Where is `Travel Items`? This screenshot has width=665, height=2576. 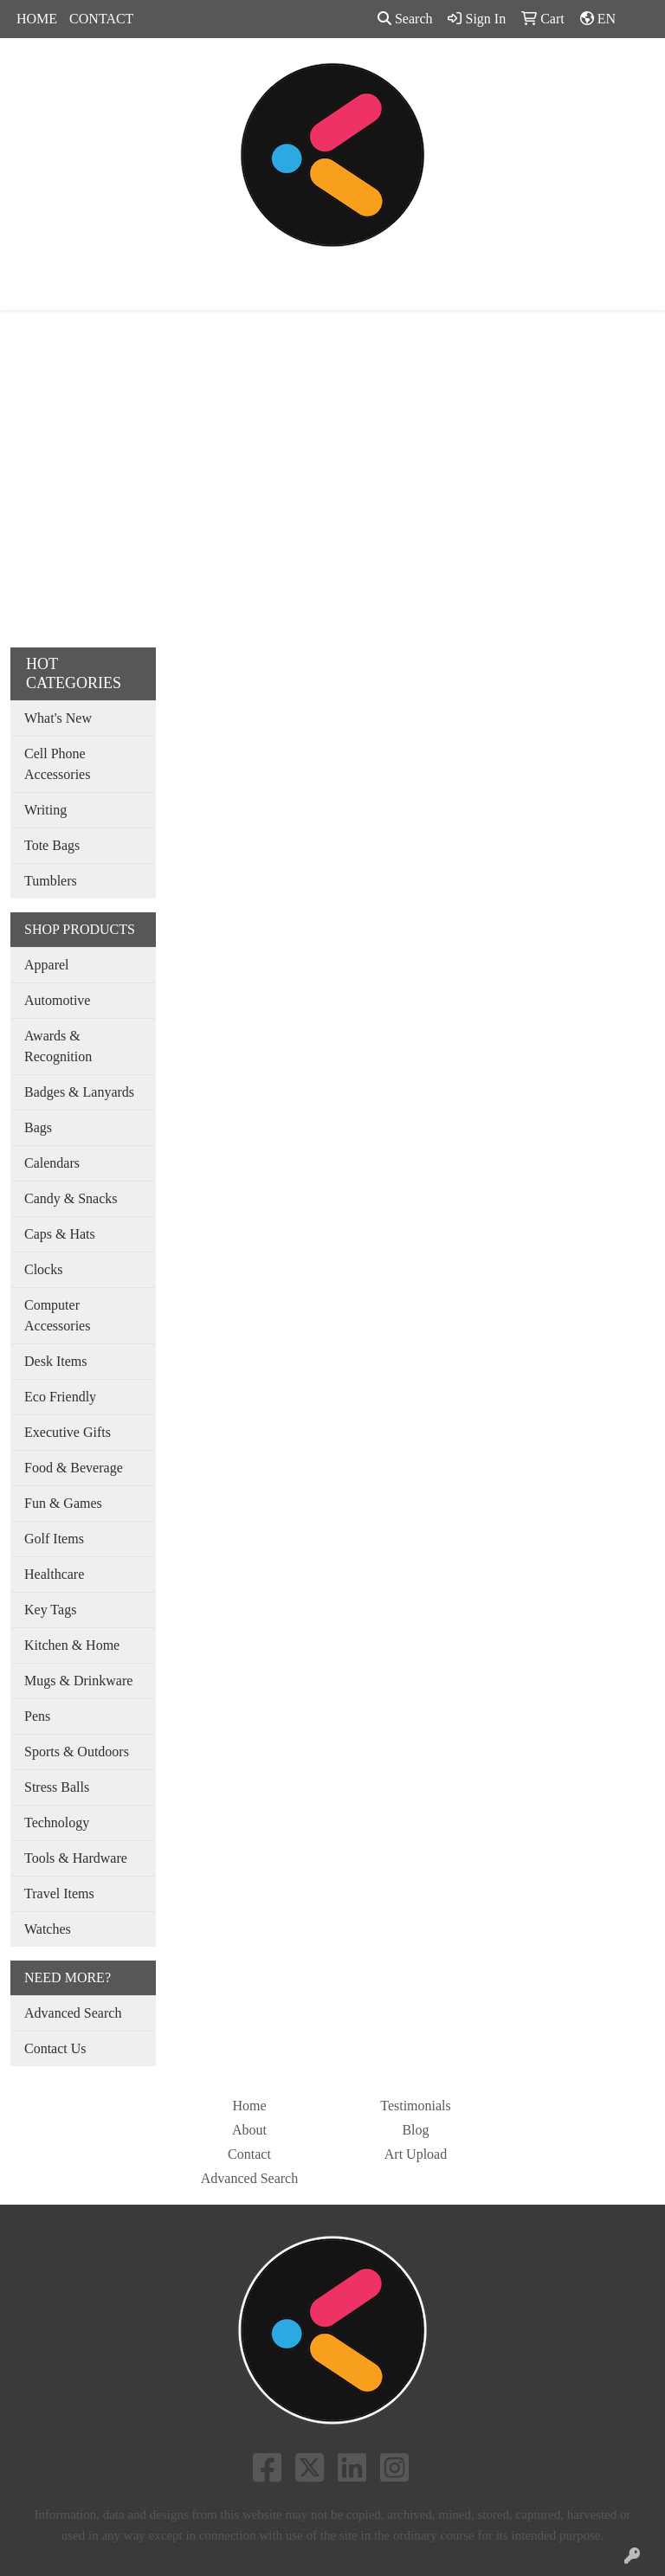
Travel Items is located at coordinates (59, 1893).